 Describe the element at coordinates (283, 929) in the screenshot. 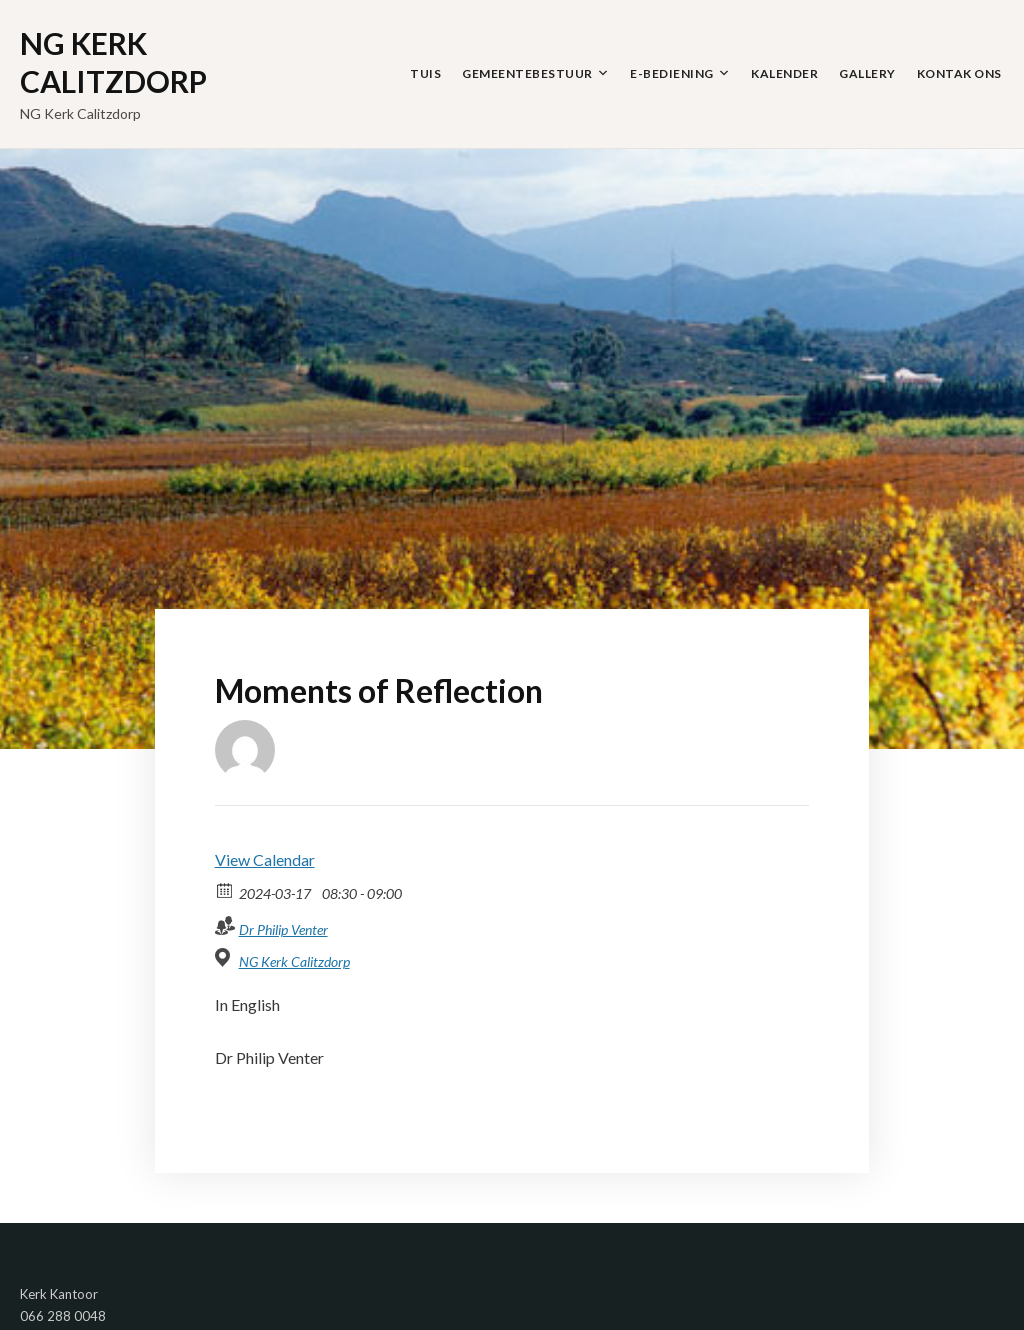

I see `Dr Philip Venter` at that location.